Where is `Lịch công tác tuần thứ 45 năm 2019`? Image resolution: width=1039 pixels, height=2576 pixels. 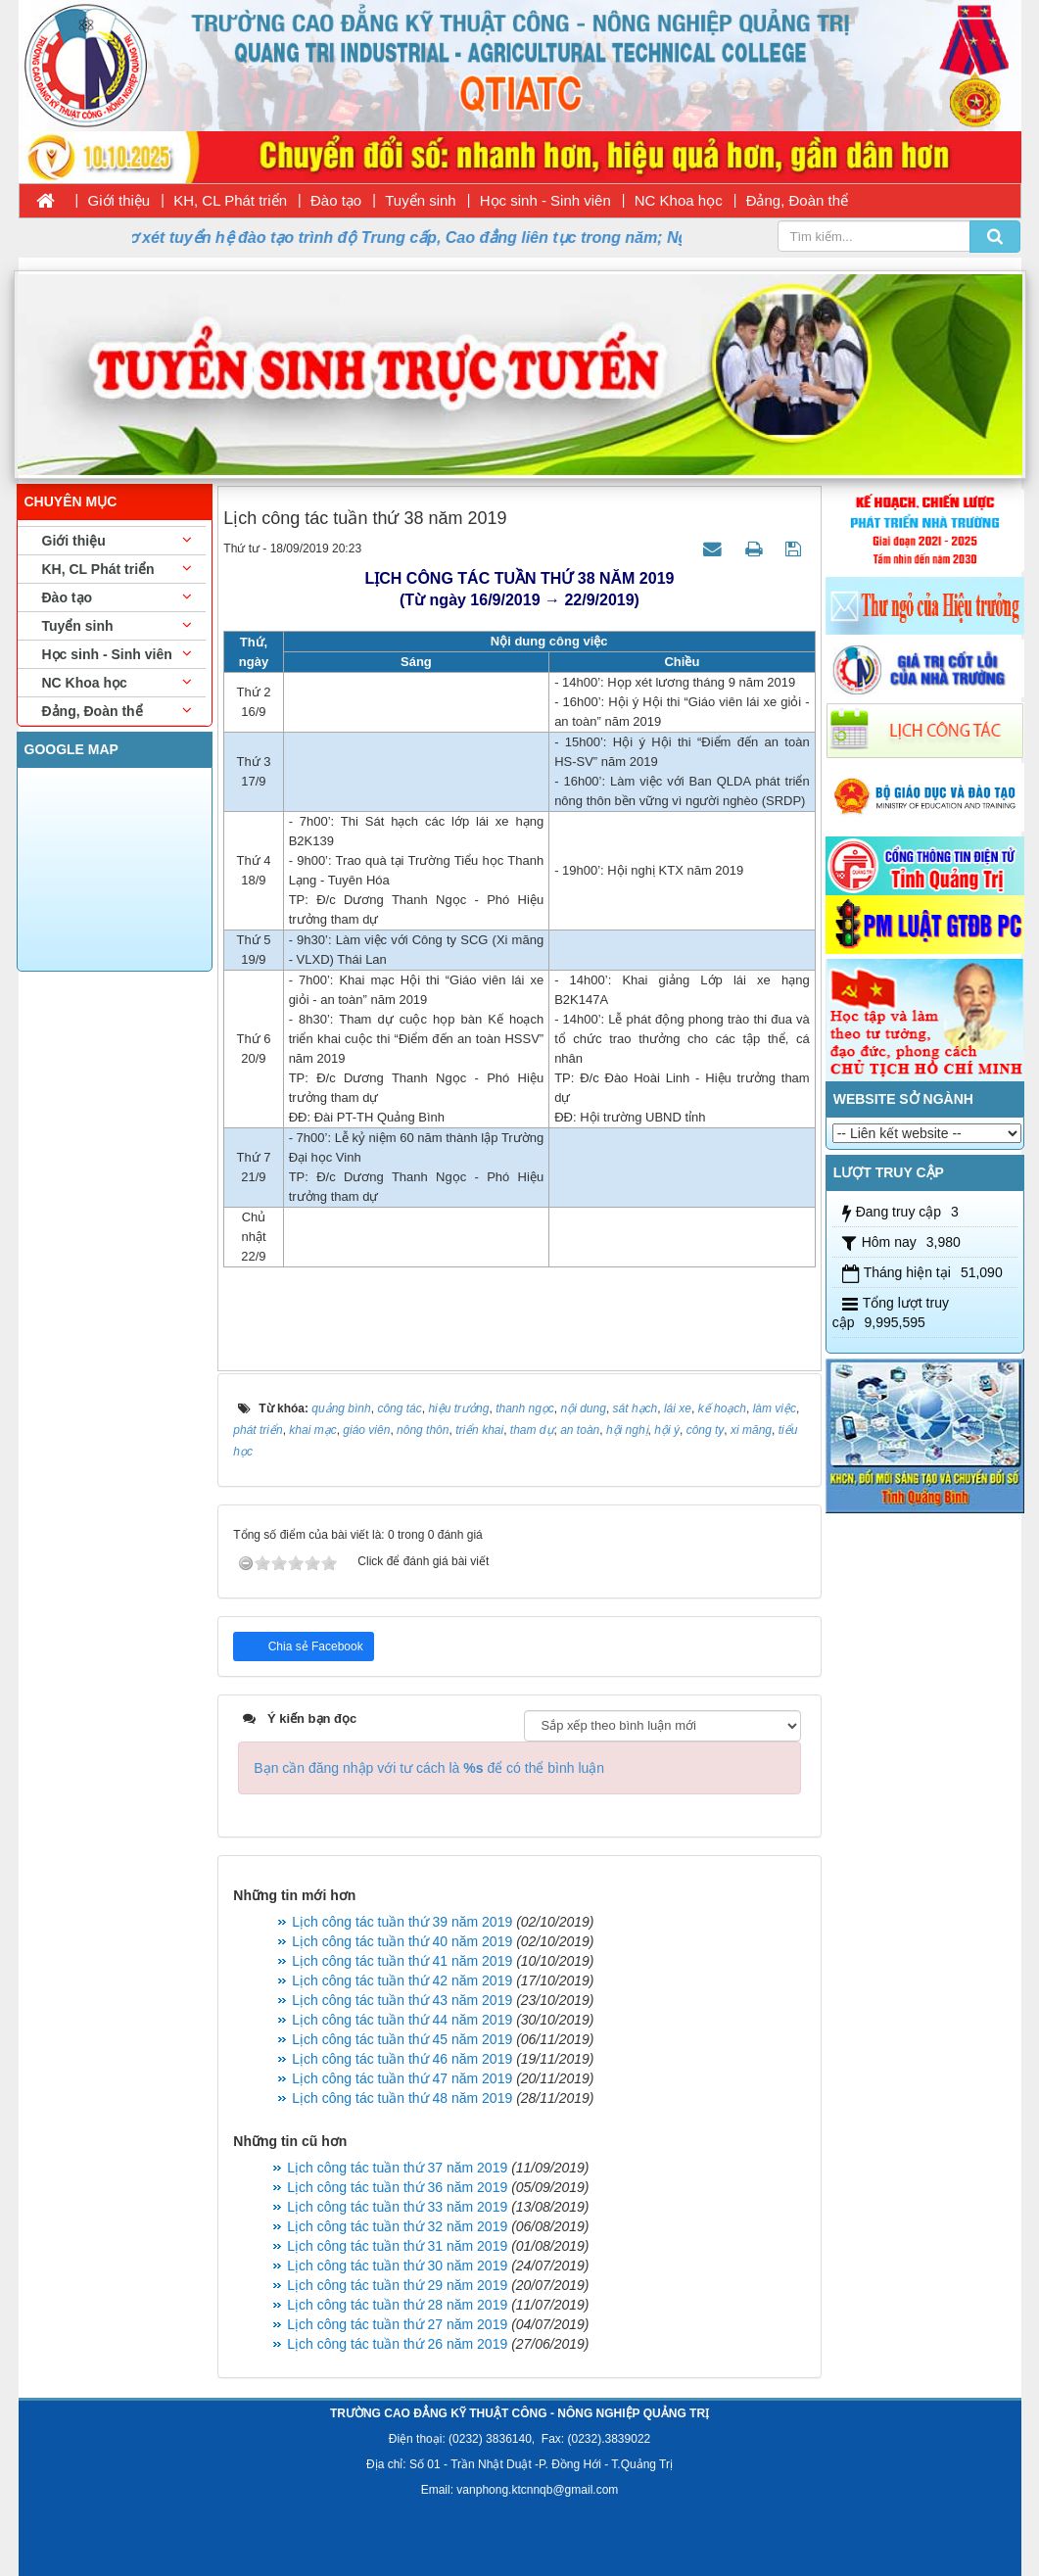
Lịch công tác tuần thứ 45 năm 2019 is located at coordinates (402, 2039).